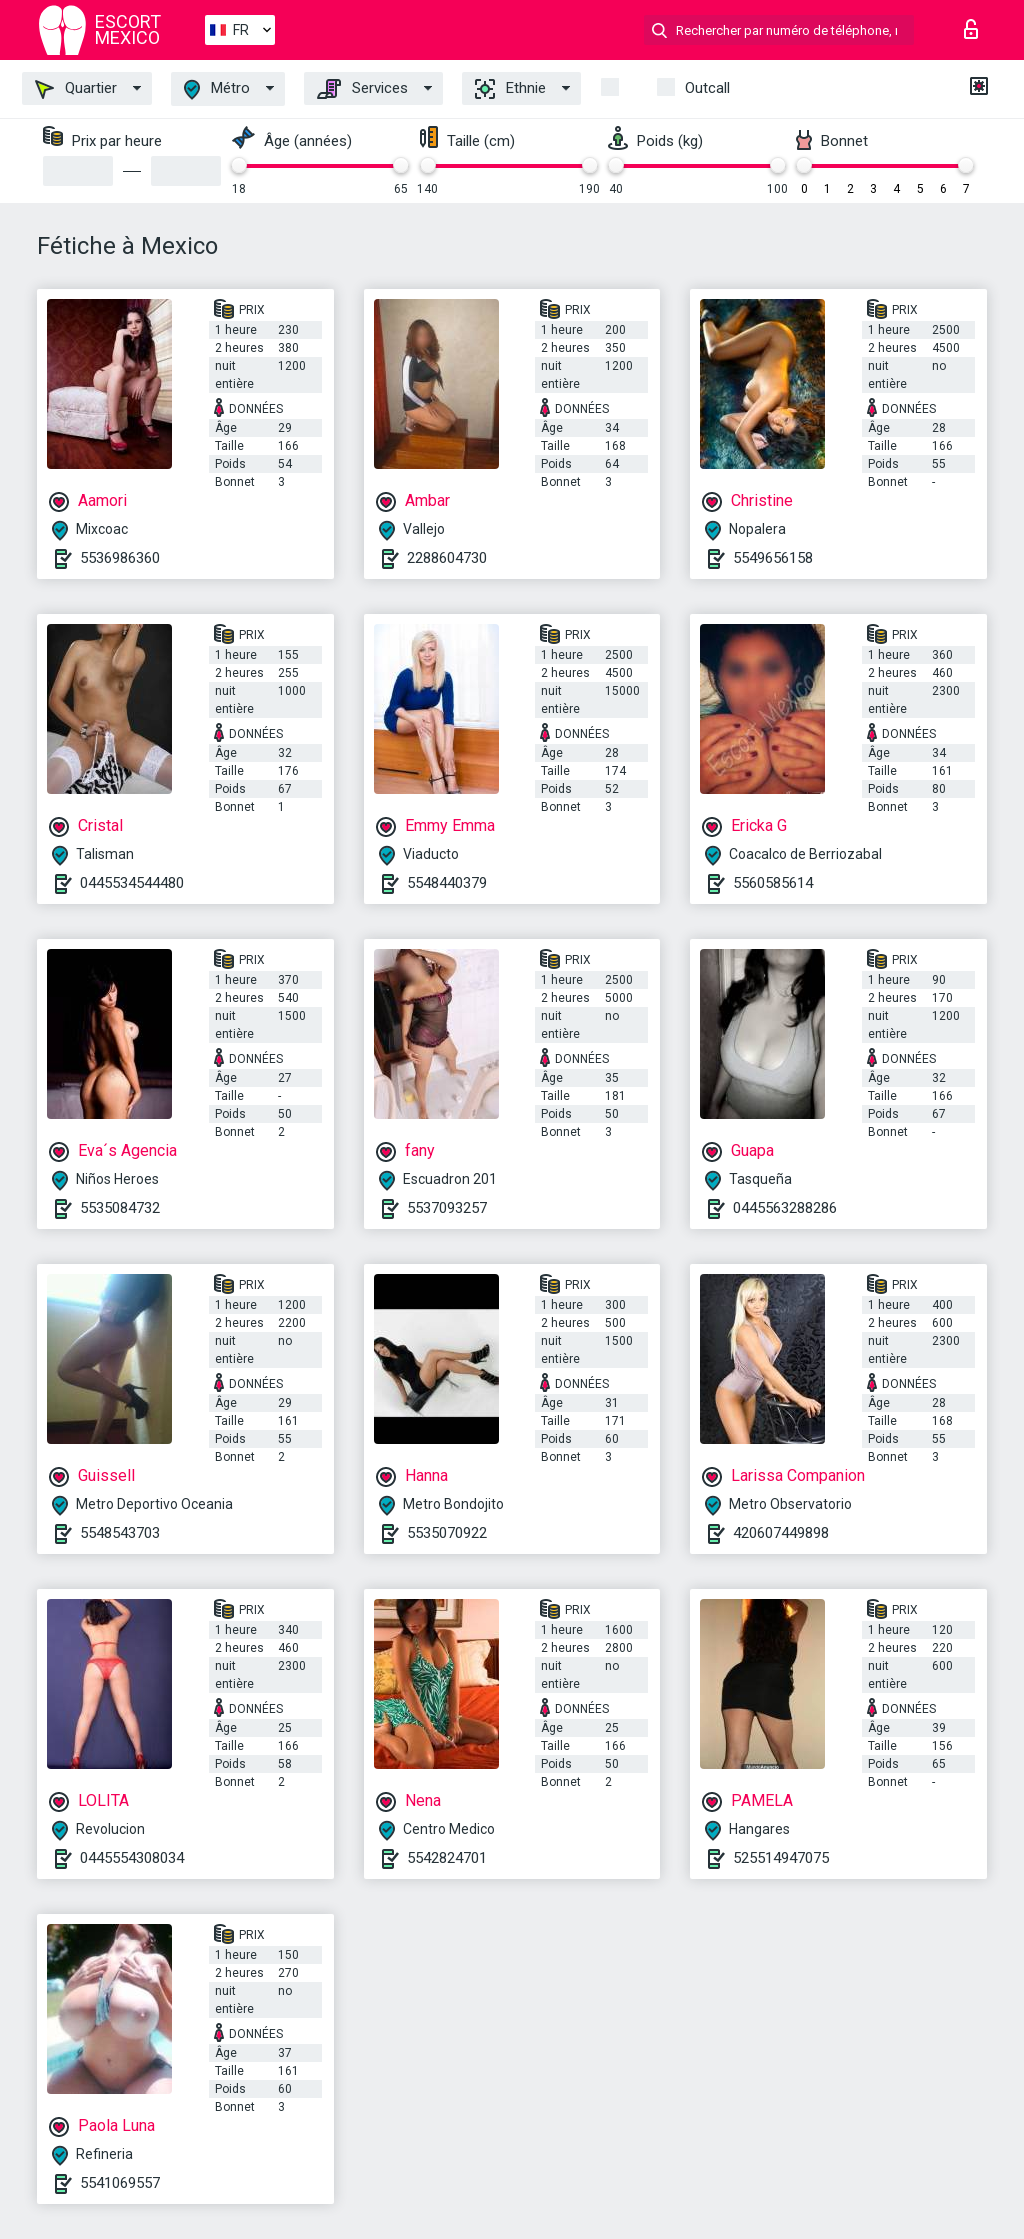 The height and width of the screenshot is (2239, 1024). What do you see at coordinates (773, 883) in the screenshot?
I see `5560585614` at bounding box center [773, 883].